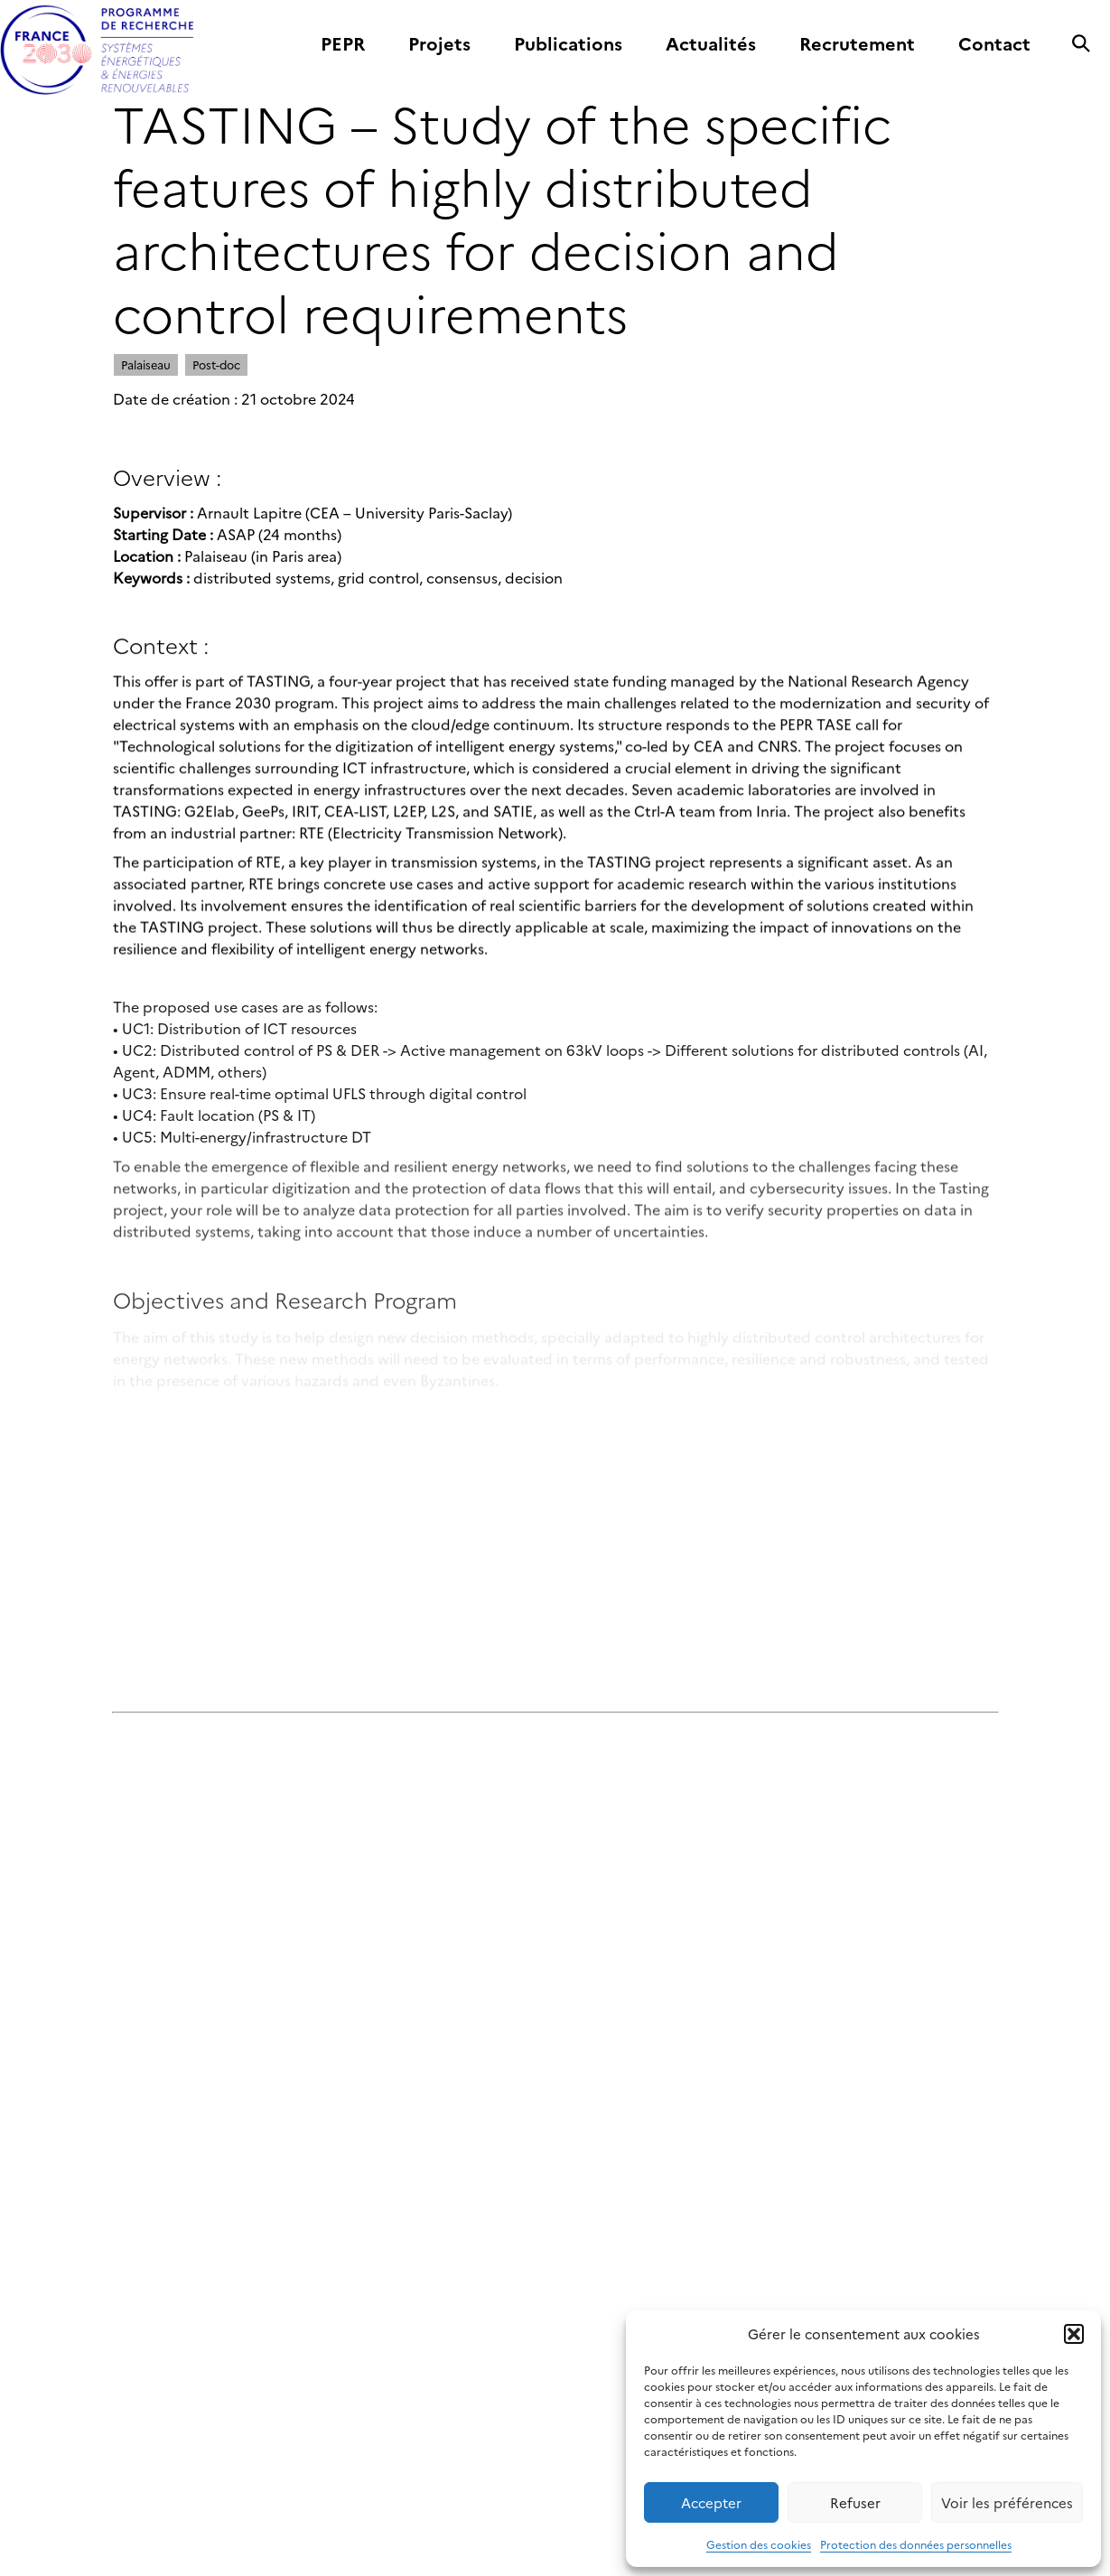 The height and width of the screenshot is (2576, 1110). I want to click on Refuser, so click(855, 2502).